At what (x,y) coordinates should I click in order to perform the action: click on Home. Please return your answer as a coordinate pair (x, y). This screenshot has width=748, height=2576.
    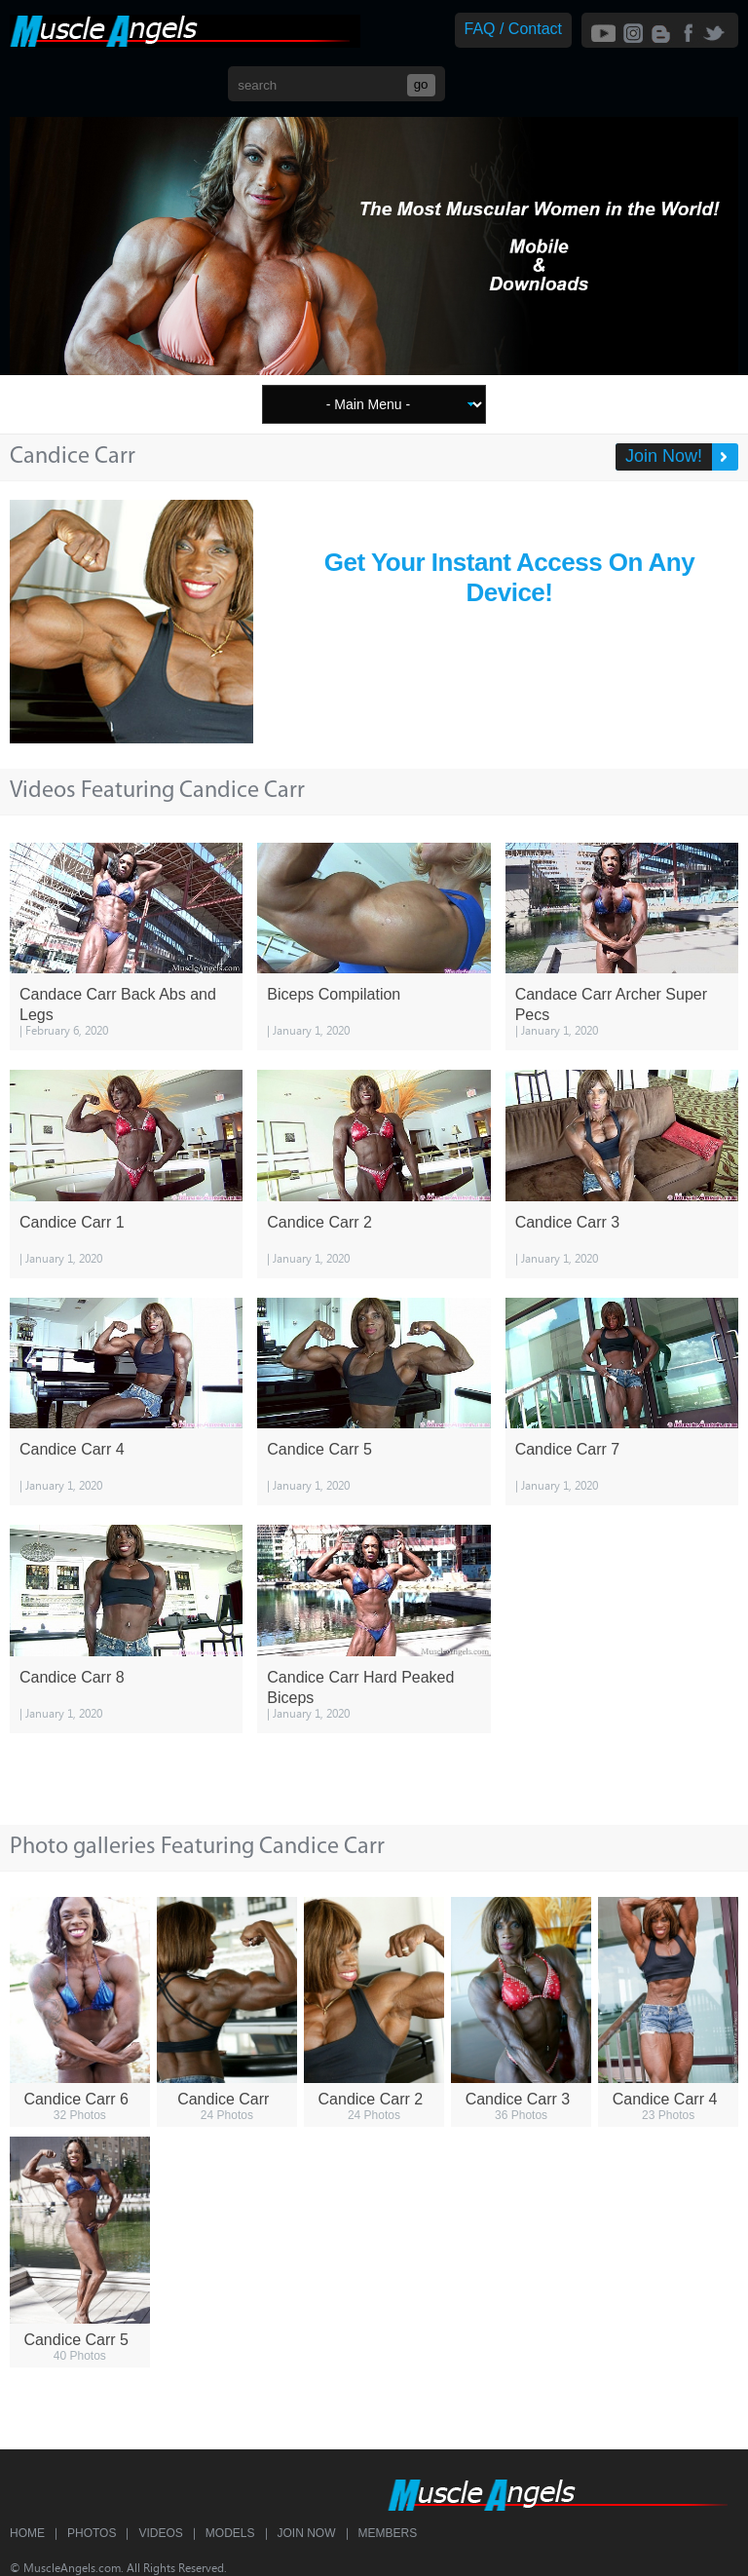
    Looking at the image, I should click on (27, 2533).